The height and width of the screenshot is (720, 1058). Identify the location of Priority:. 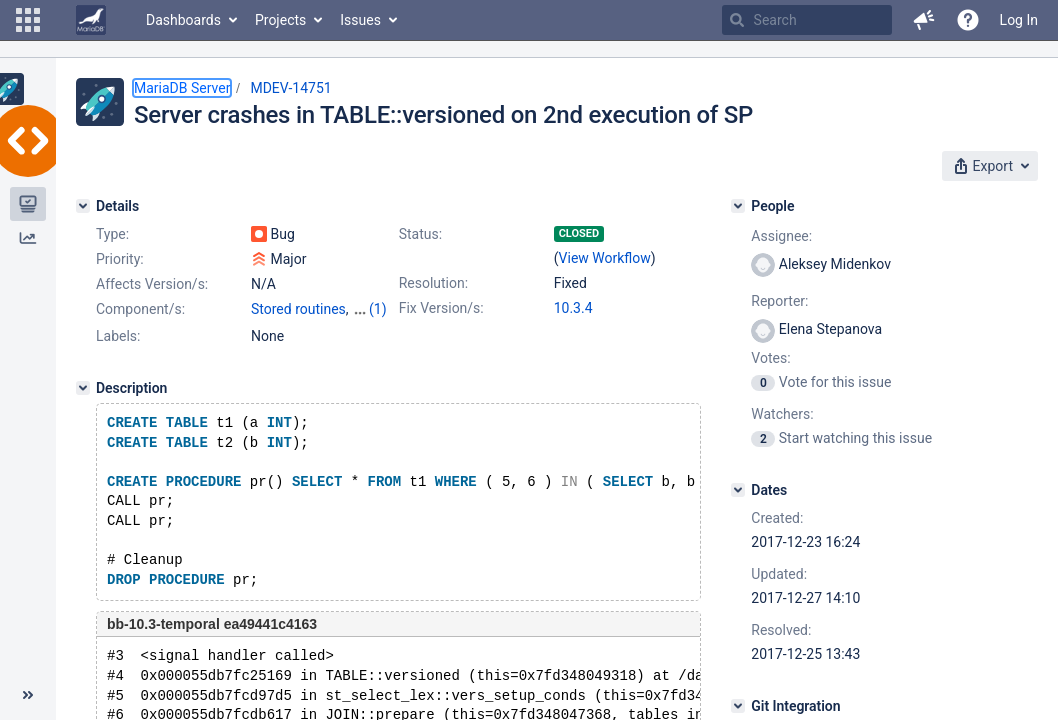
(120, 259).